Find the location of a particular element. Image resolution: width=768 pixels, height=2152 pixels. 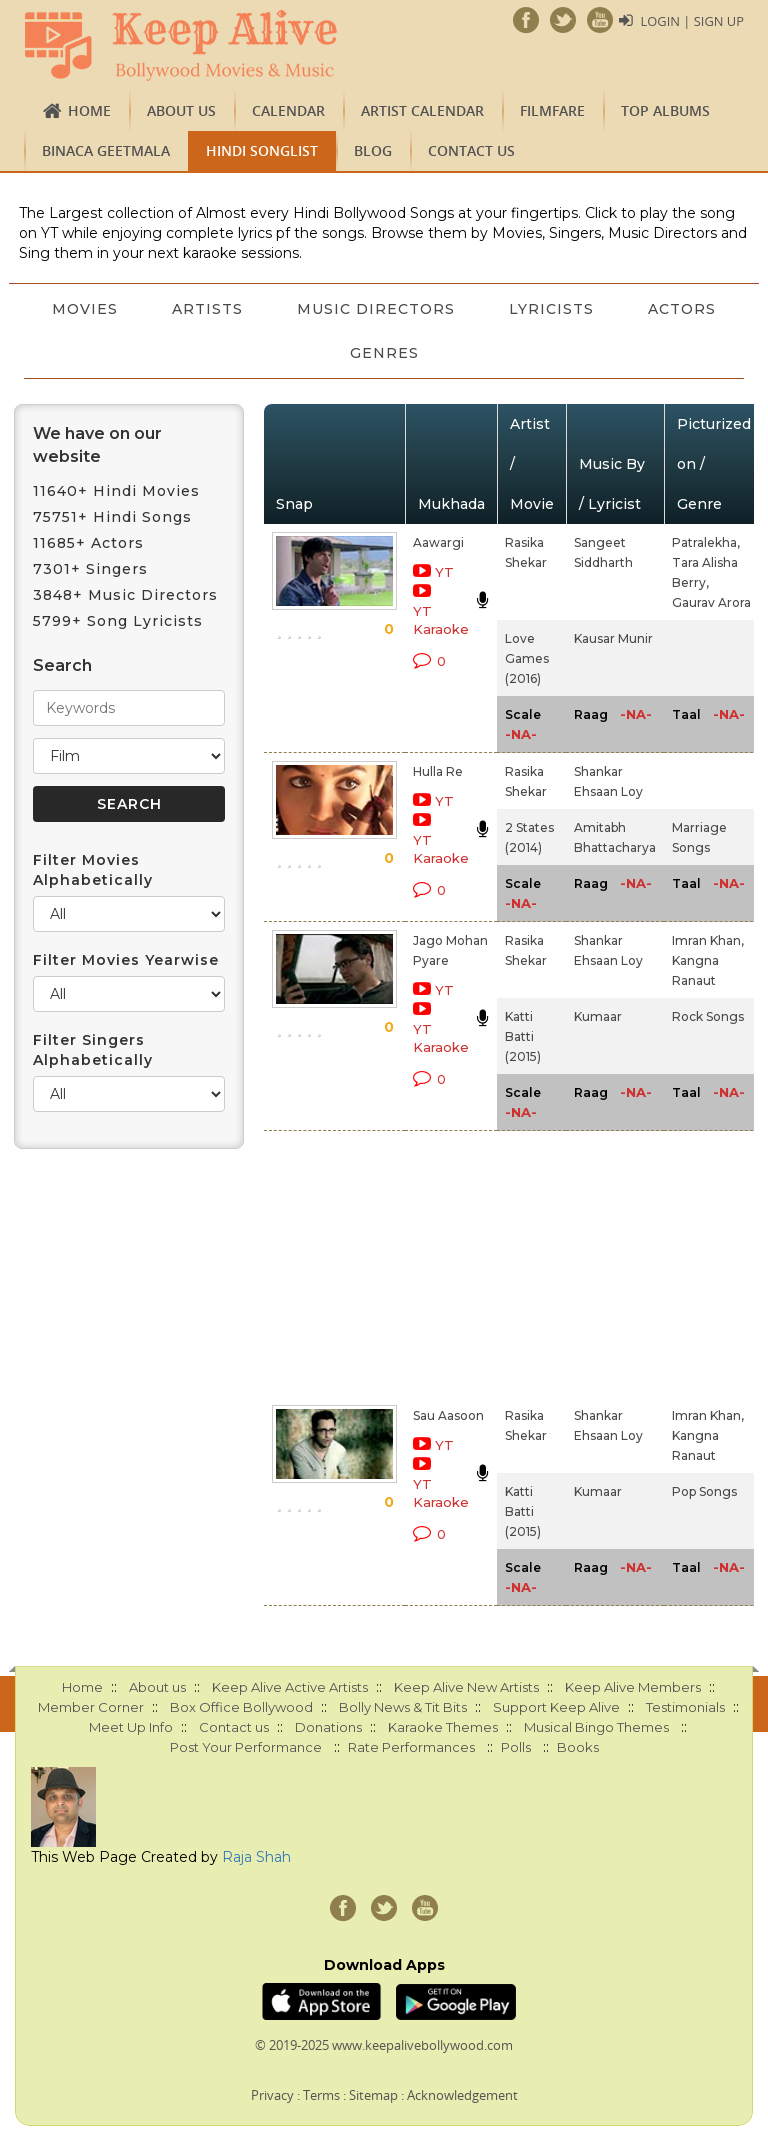

Artists is located at coordinates (267, 309).